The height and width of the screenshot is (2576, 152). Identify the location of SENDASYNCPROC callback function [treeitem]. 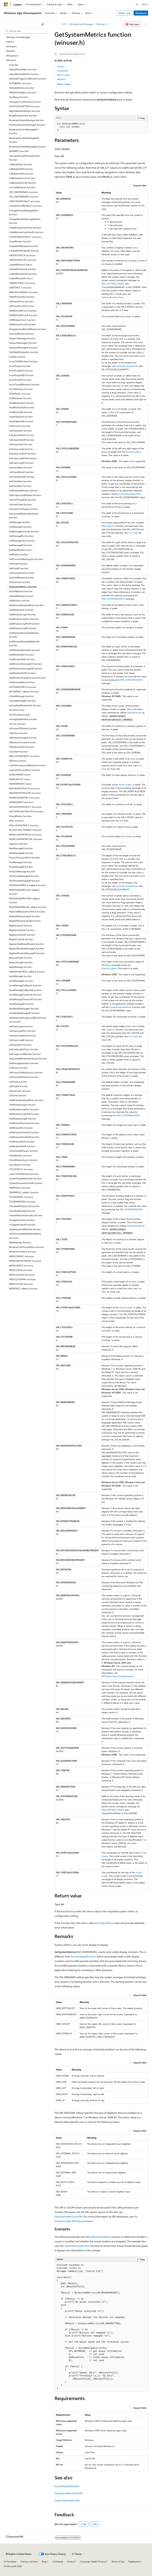
(27, 971).